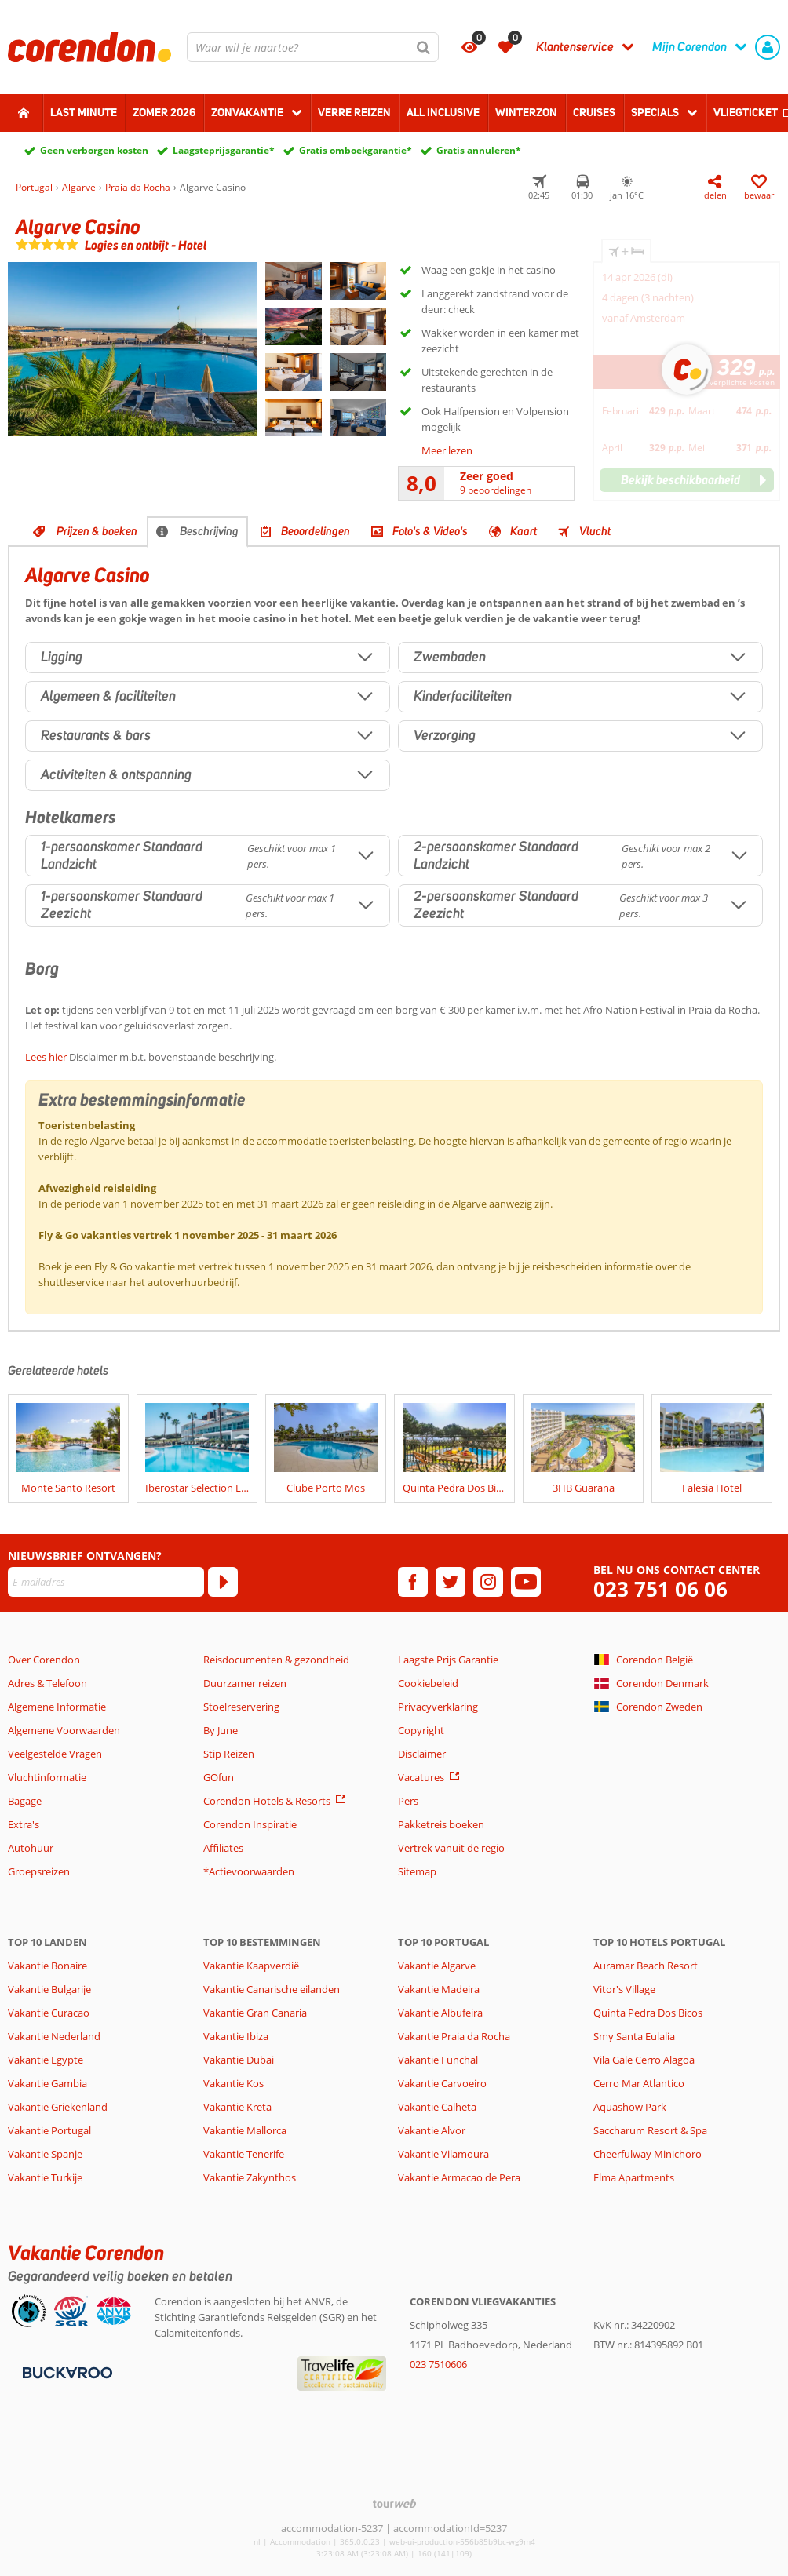 Image resolution: width=788 pixels, height=2576 pixels. What do you see at coordinates (45, 2177) in the screenshot?
I see `Vakantie Turkije` at bounding box center [45, 2177].